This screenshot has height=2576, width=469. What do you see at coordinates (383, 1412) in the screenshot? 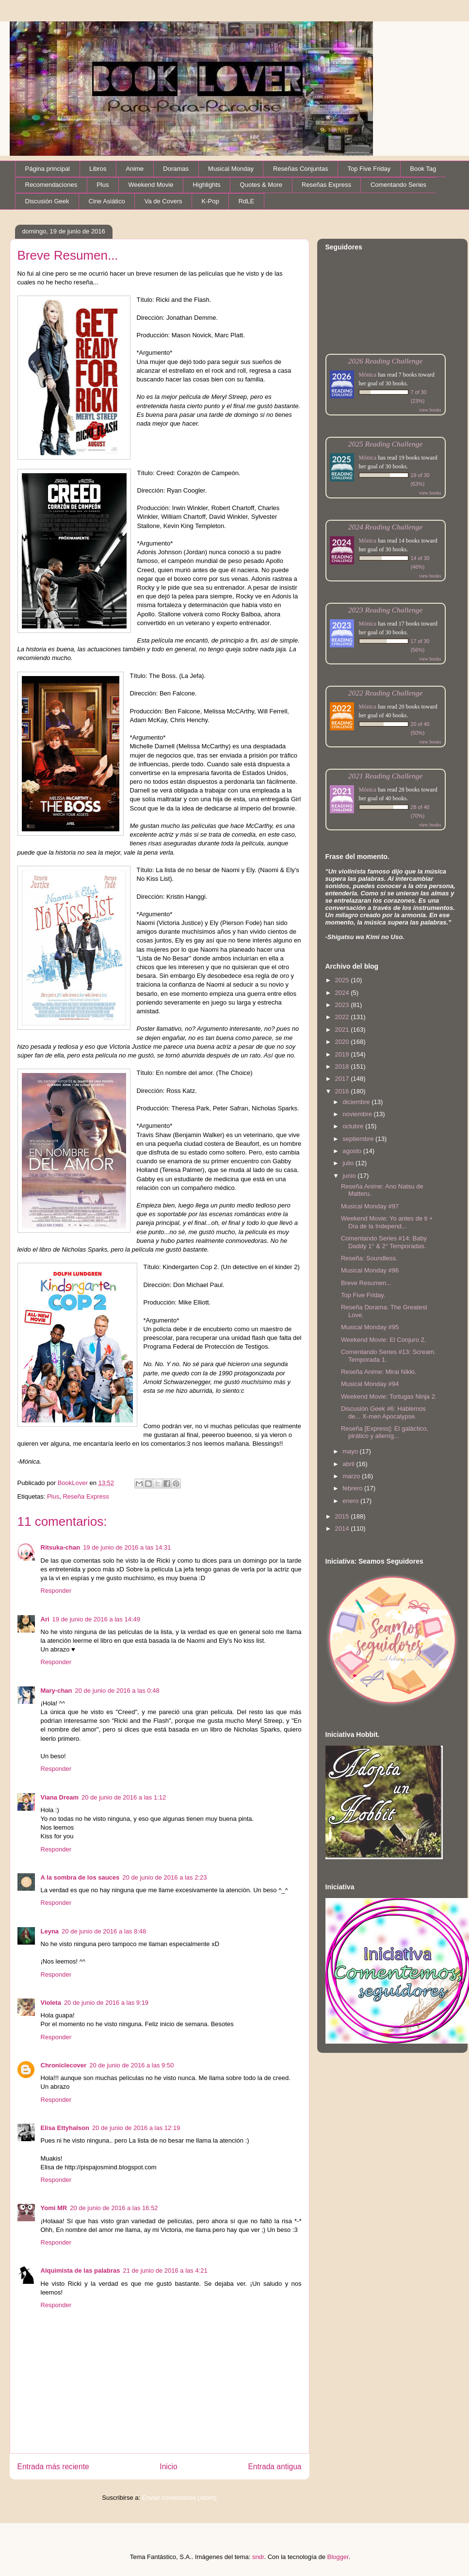
I see `Discusión Geek #6: Hablemos de... X-men Apocalypse.` at bounding box center [383, 1412].